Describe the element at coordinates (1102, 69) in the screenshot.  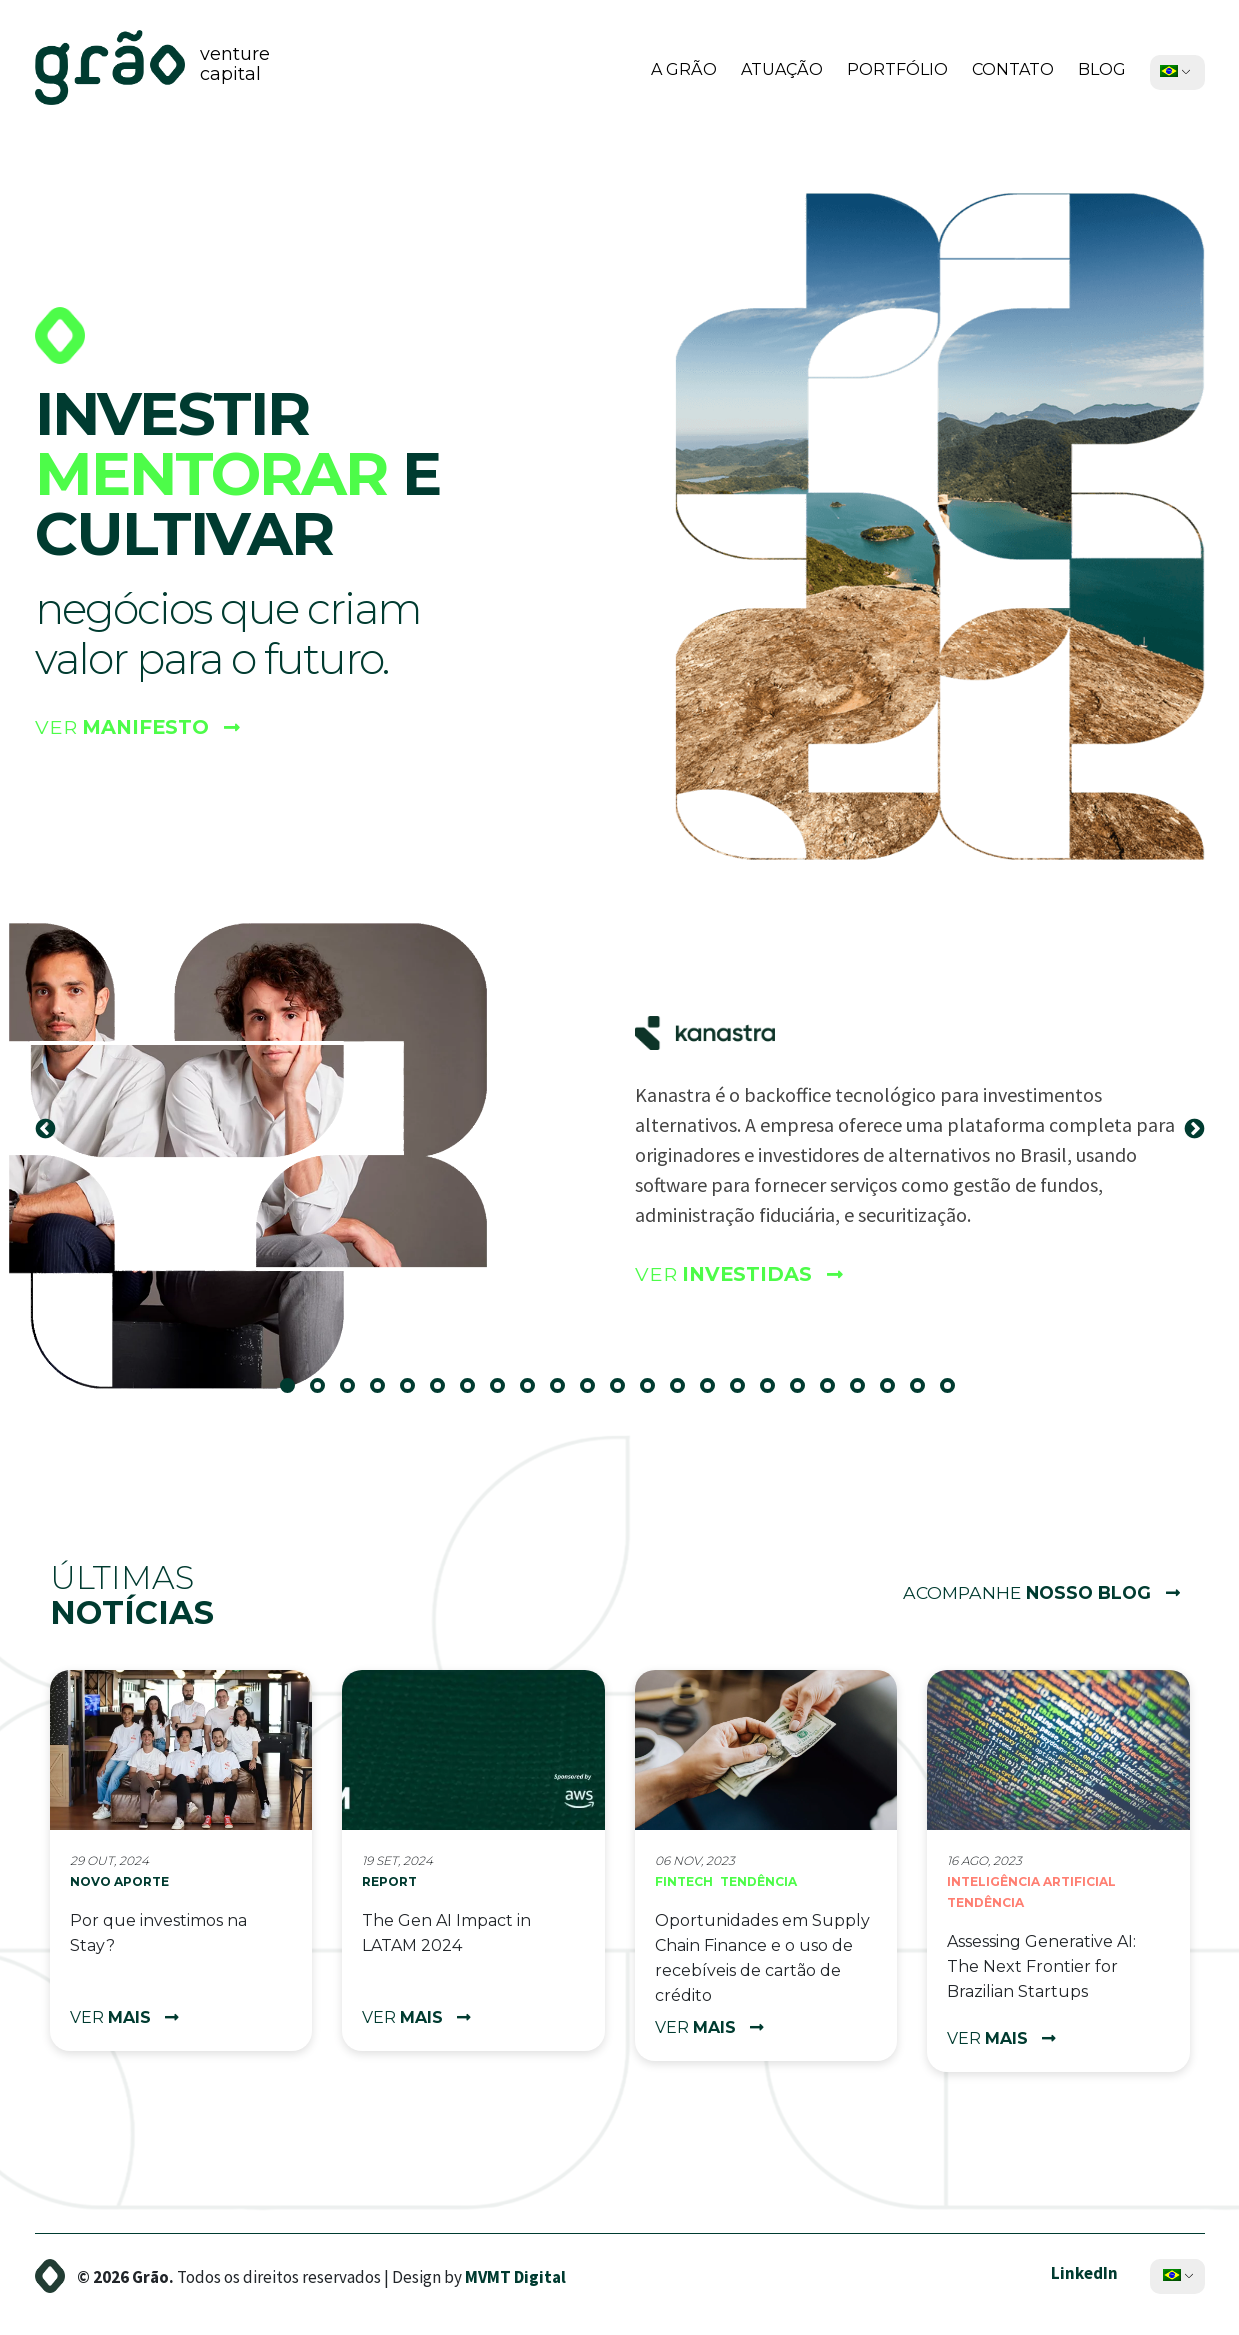
I see `Blog` at that location.